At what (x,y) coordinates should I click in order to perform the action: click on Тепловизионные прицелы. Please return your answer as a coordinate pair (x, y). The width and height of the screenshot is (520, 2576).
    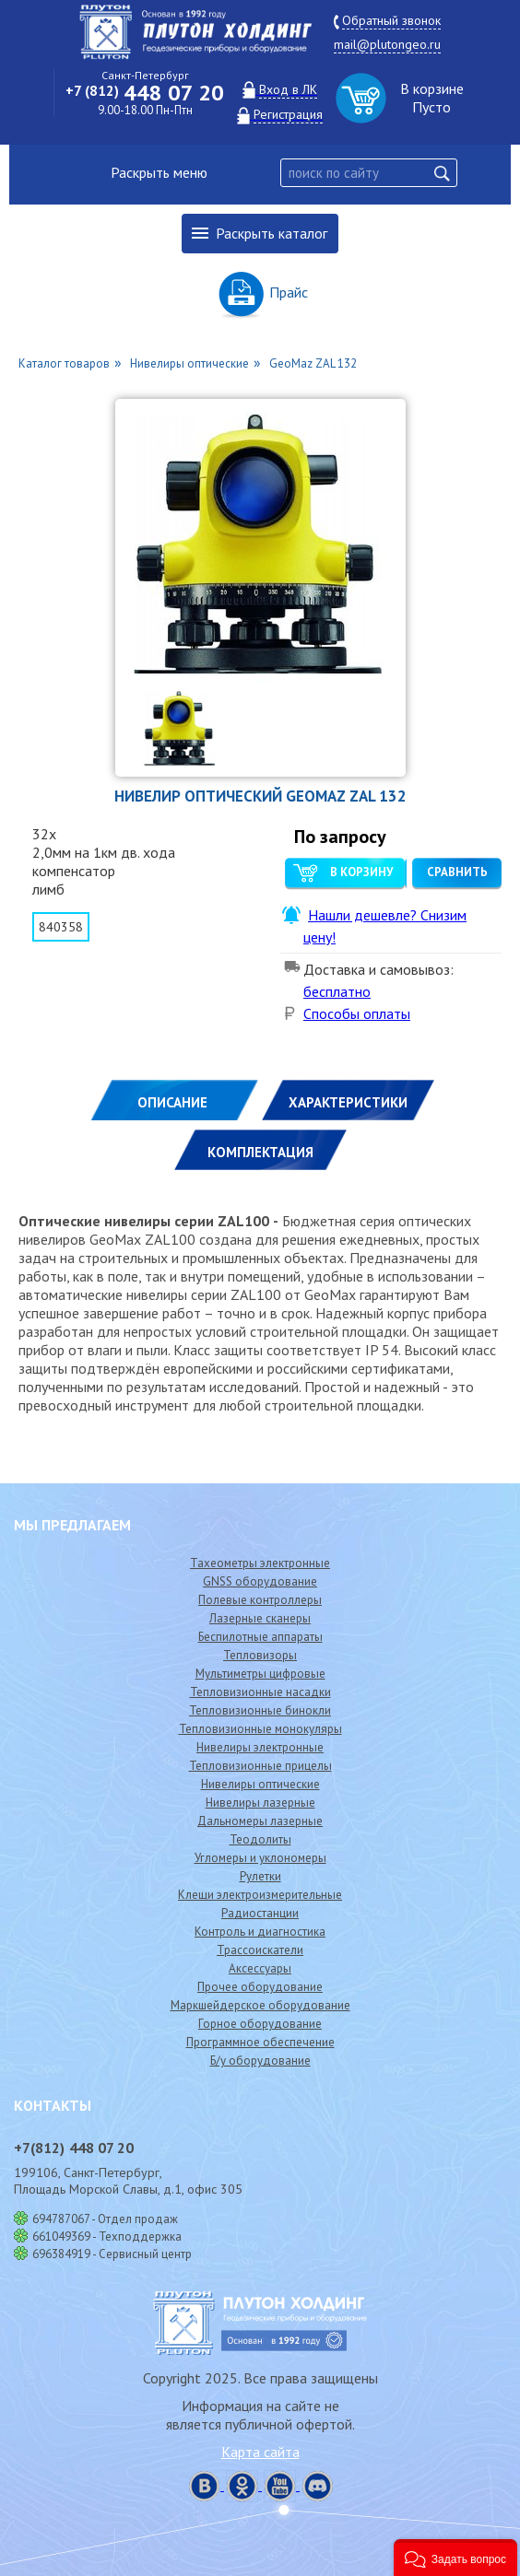
    Looking at the image, I should click on (260, 1766).